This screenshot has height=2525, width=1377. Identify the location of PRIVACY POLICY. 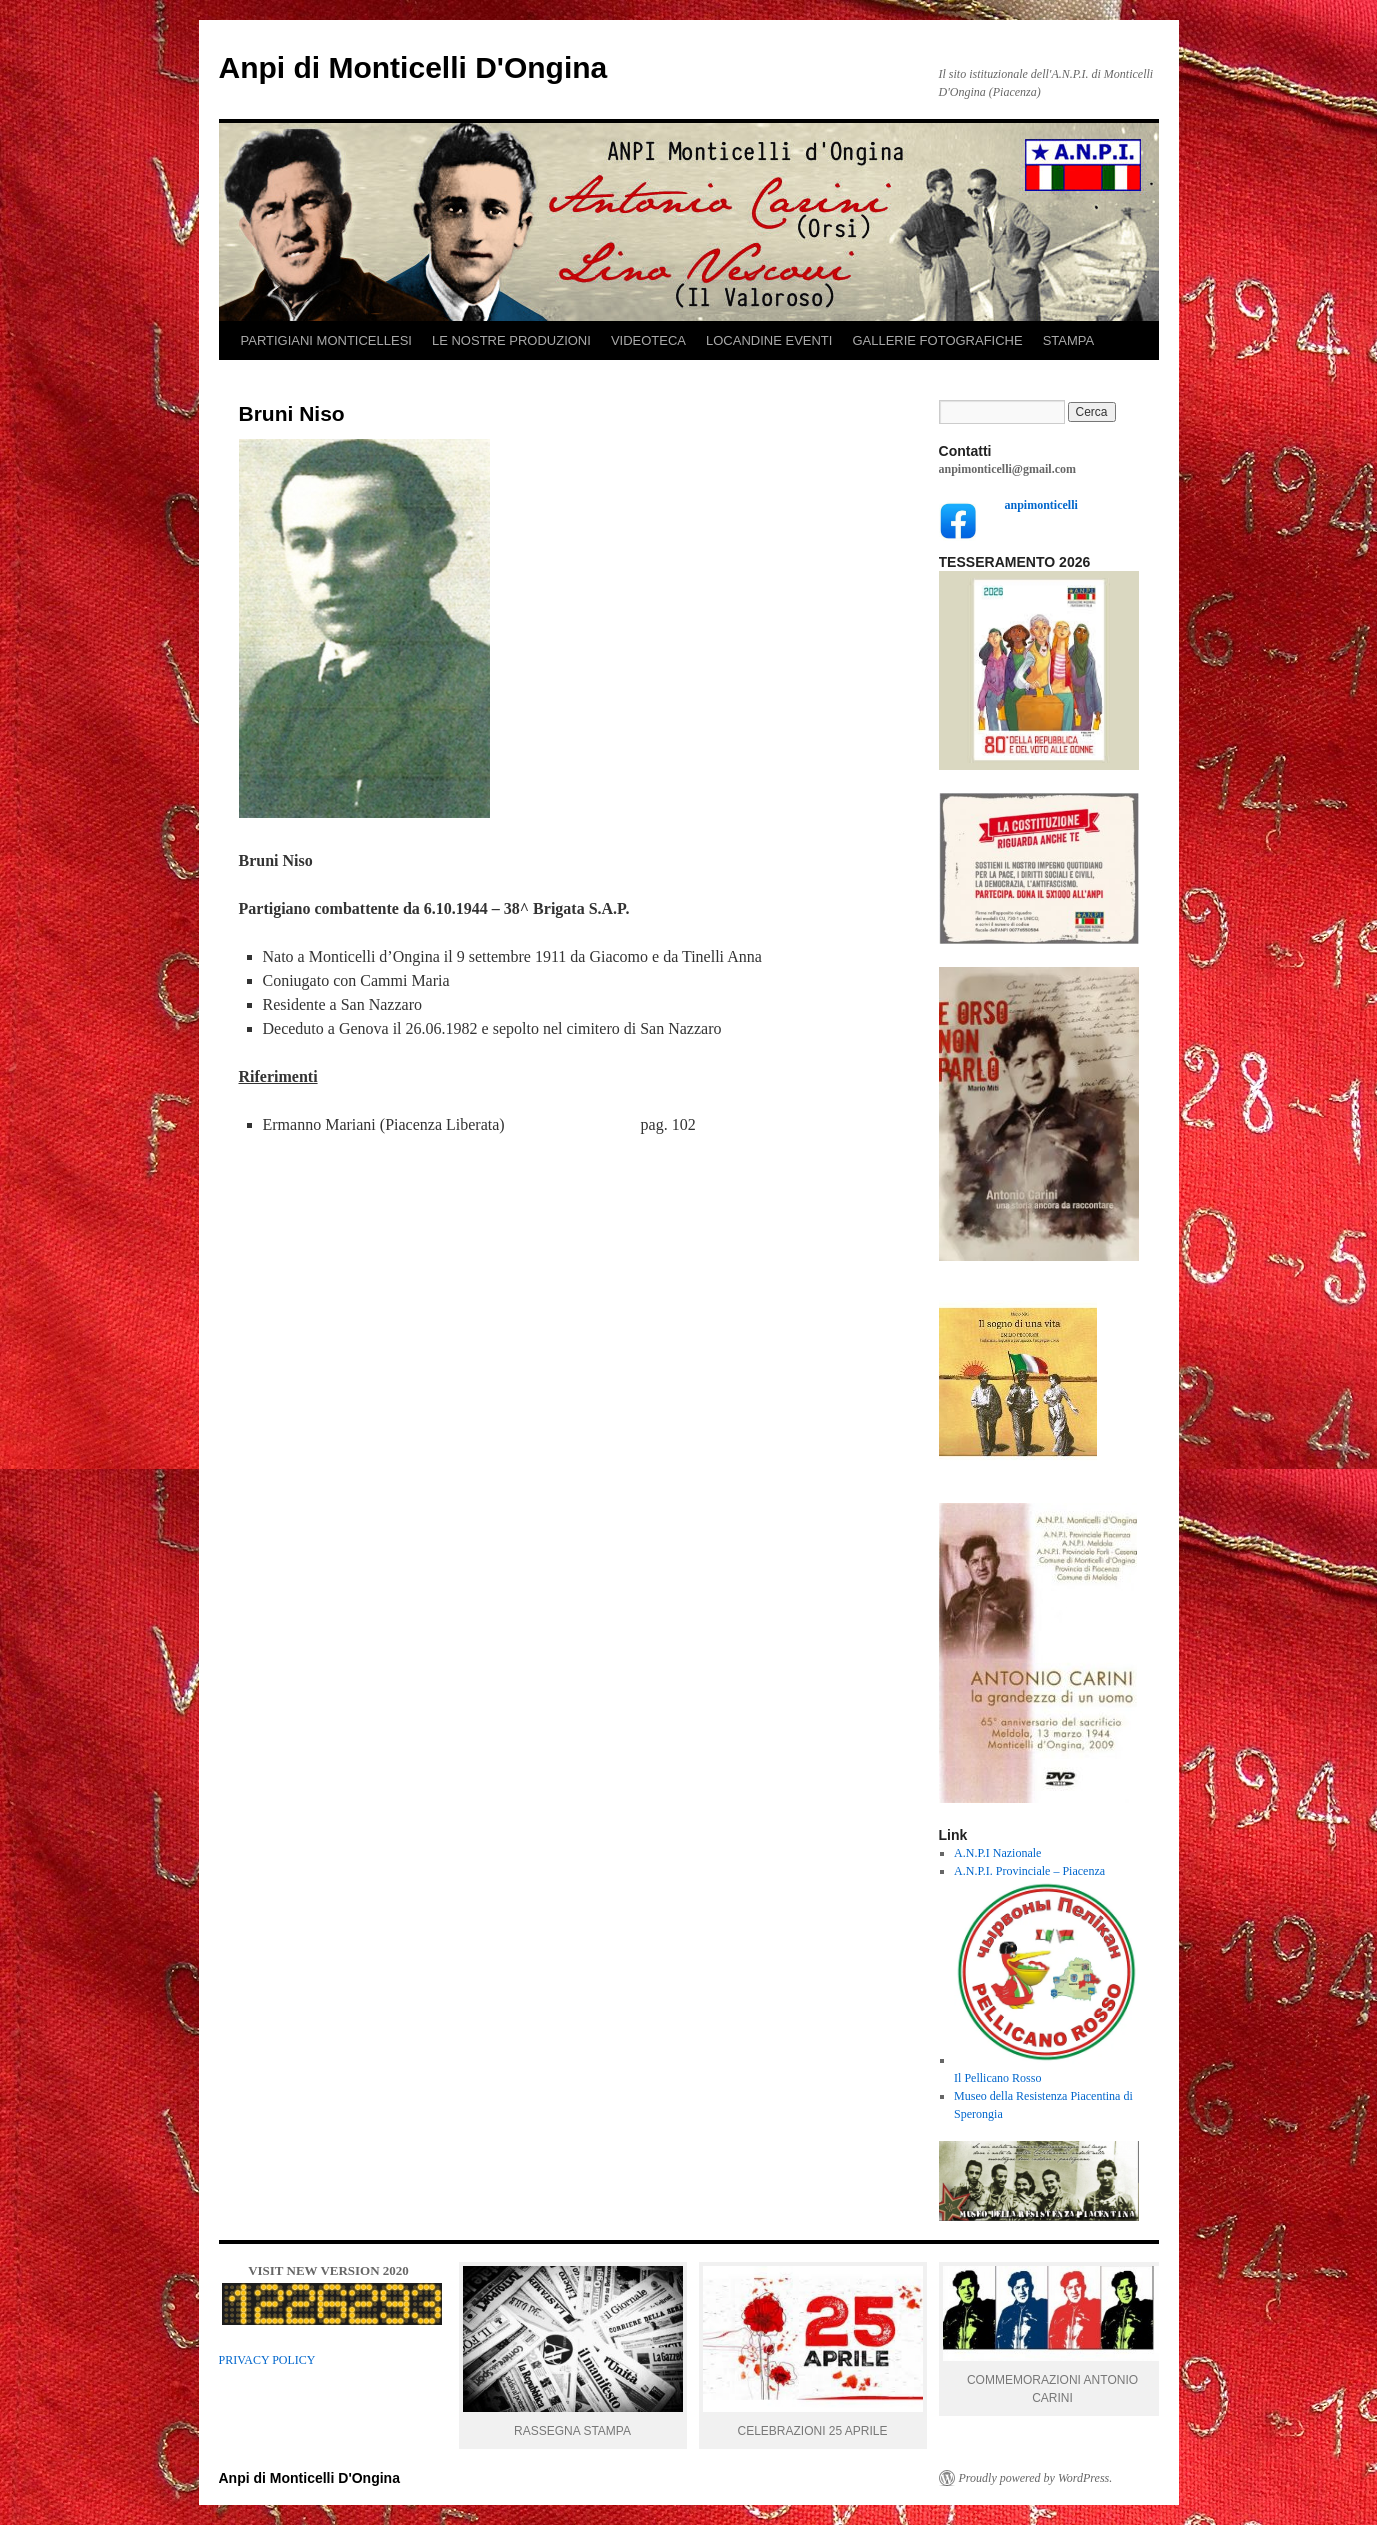
(267, 2360).